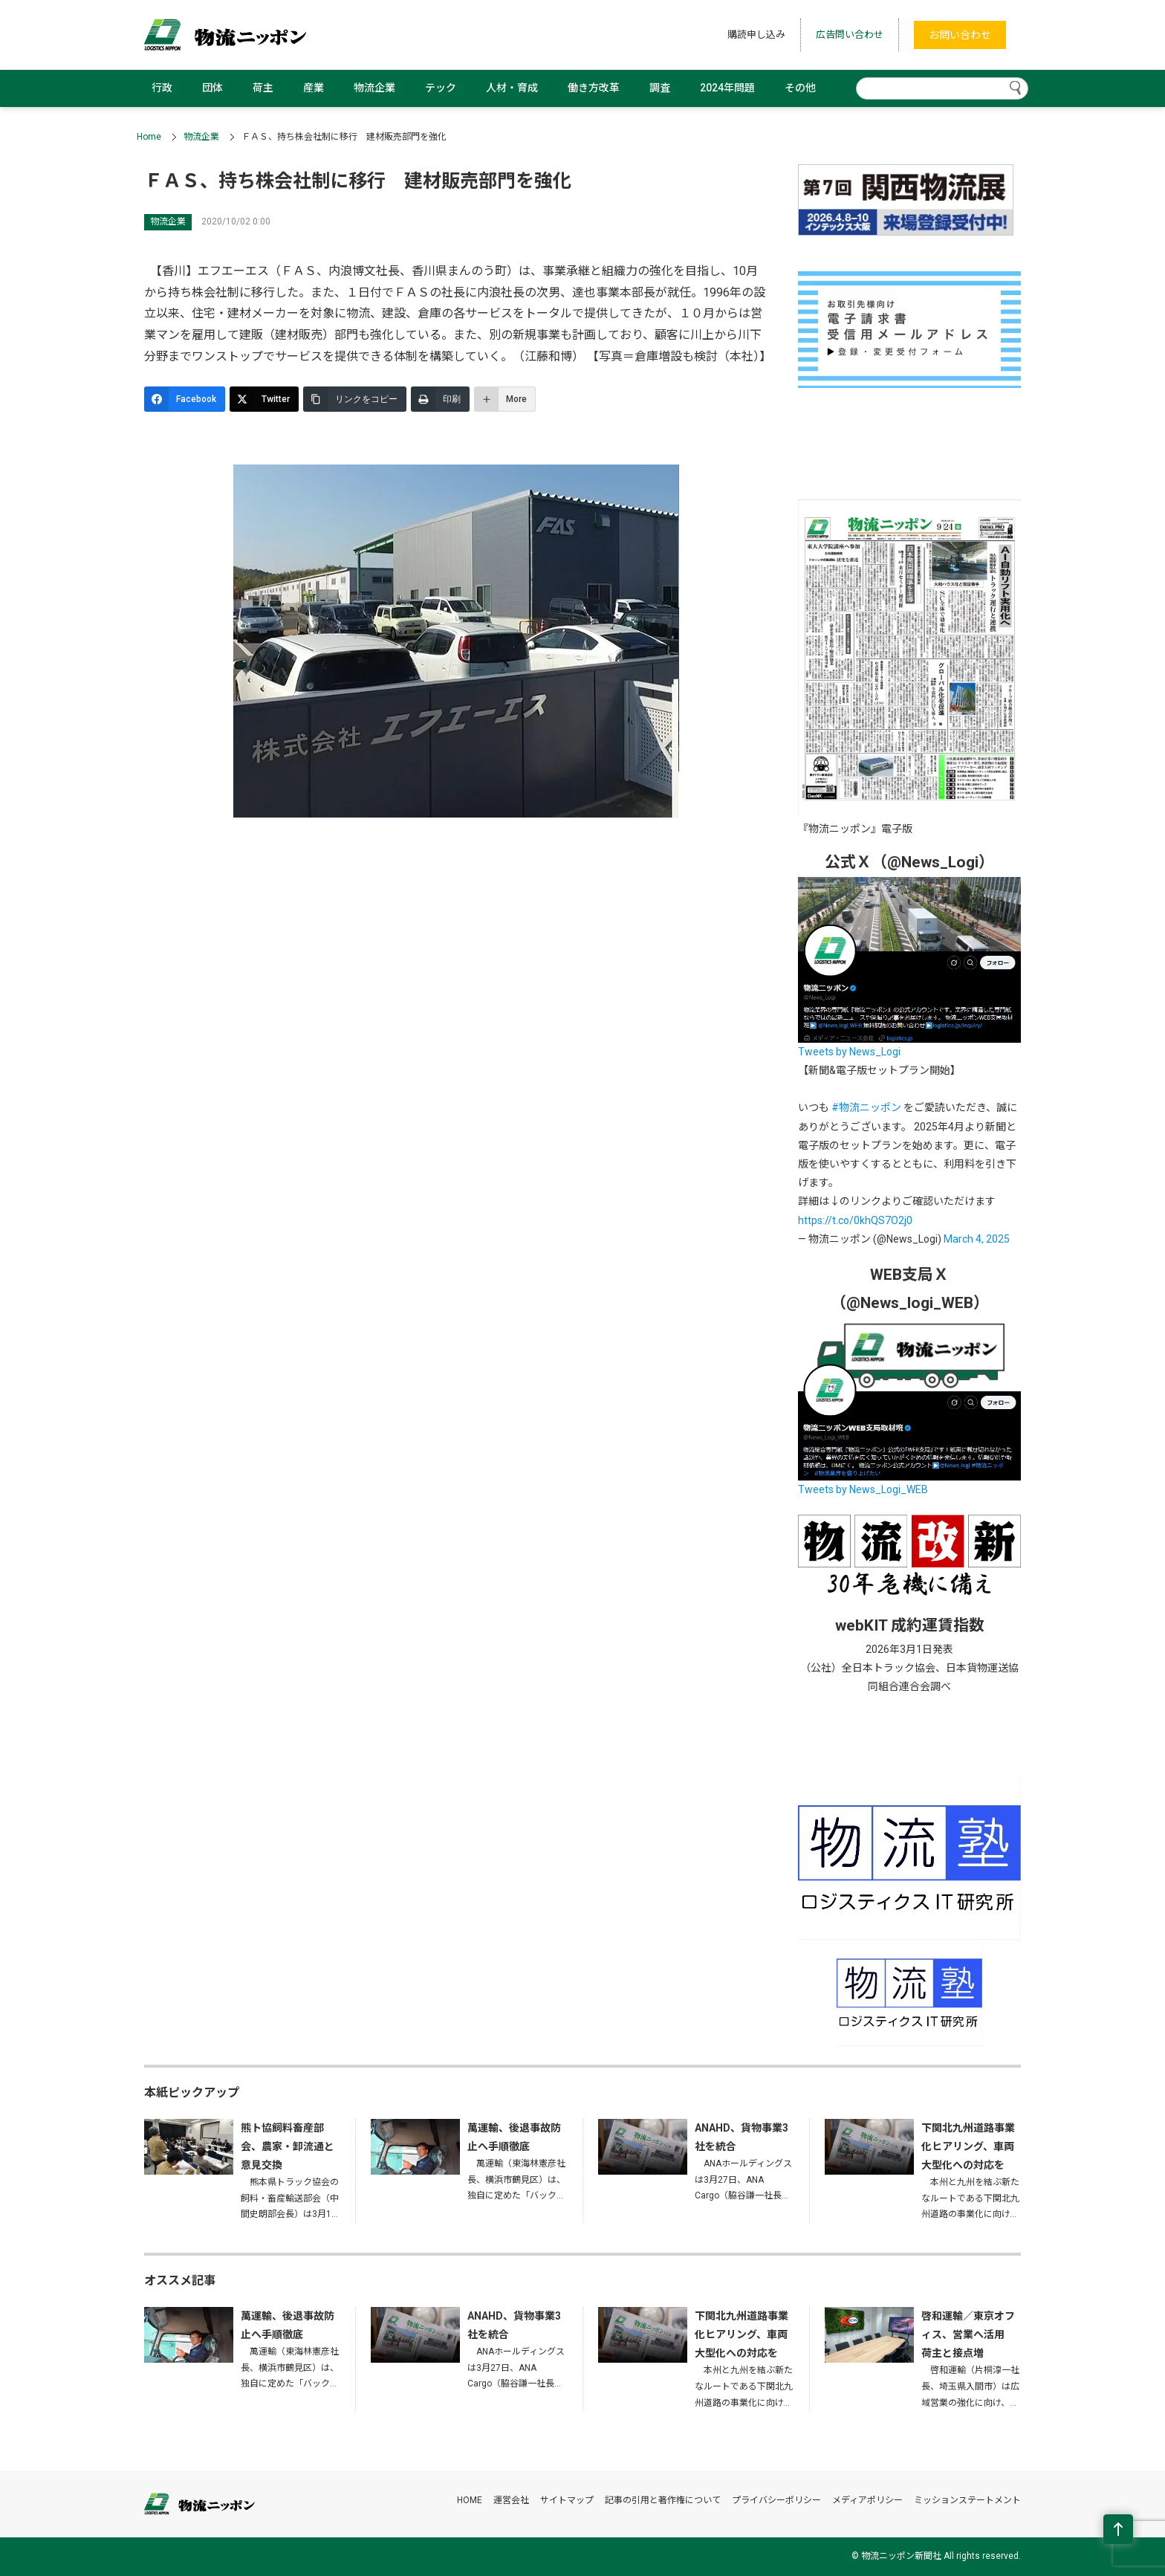  What do you see at coordinates (855, 1220) in the screenshot?
I see `https://t.co/0khQS7O2j0` at bounding box center [855, 1220].